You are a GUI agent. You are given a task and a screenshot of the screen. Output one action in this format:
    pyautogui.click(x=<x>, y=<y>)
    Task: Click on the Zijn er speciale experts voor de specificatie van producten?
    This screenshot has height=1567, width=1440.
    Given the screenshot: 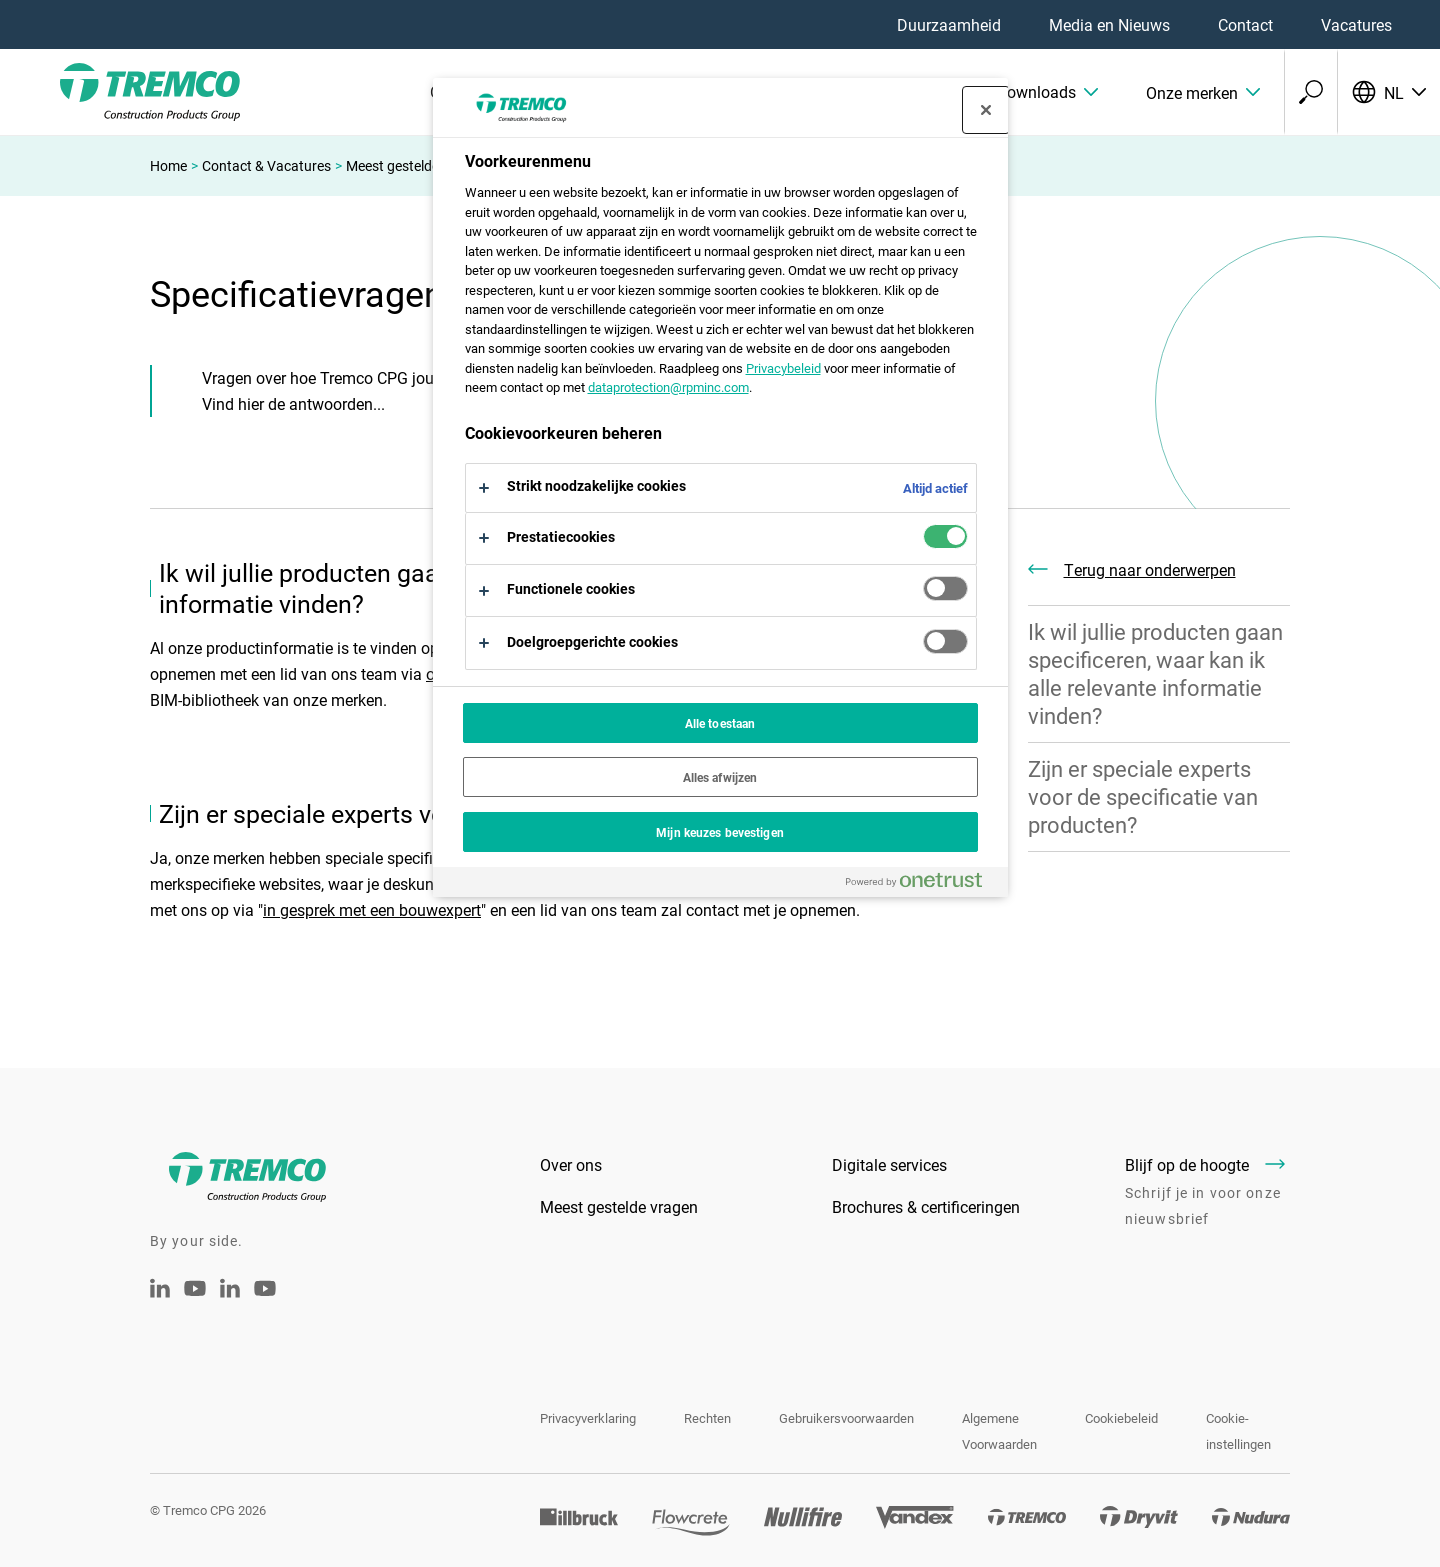 What is the action you would take?
    pyautogui.click(x=1143, y=796)
    